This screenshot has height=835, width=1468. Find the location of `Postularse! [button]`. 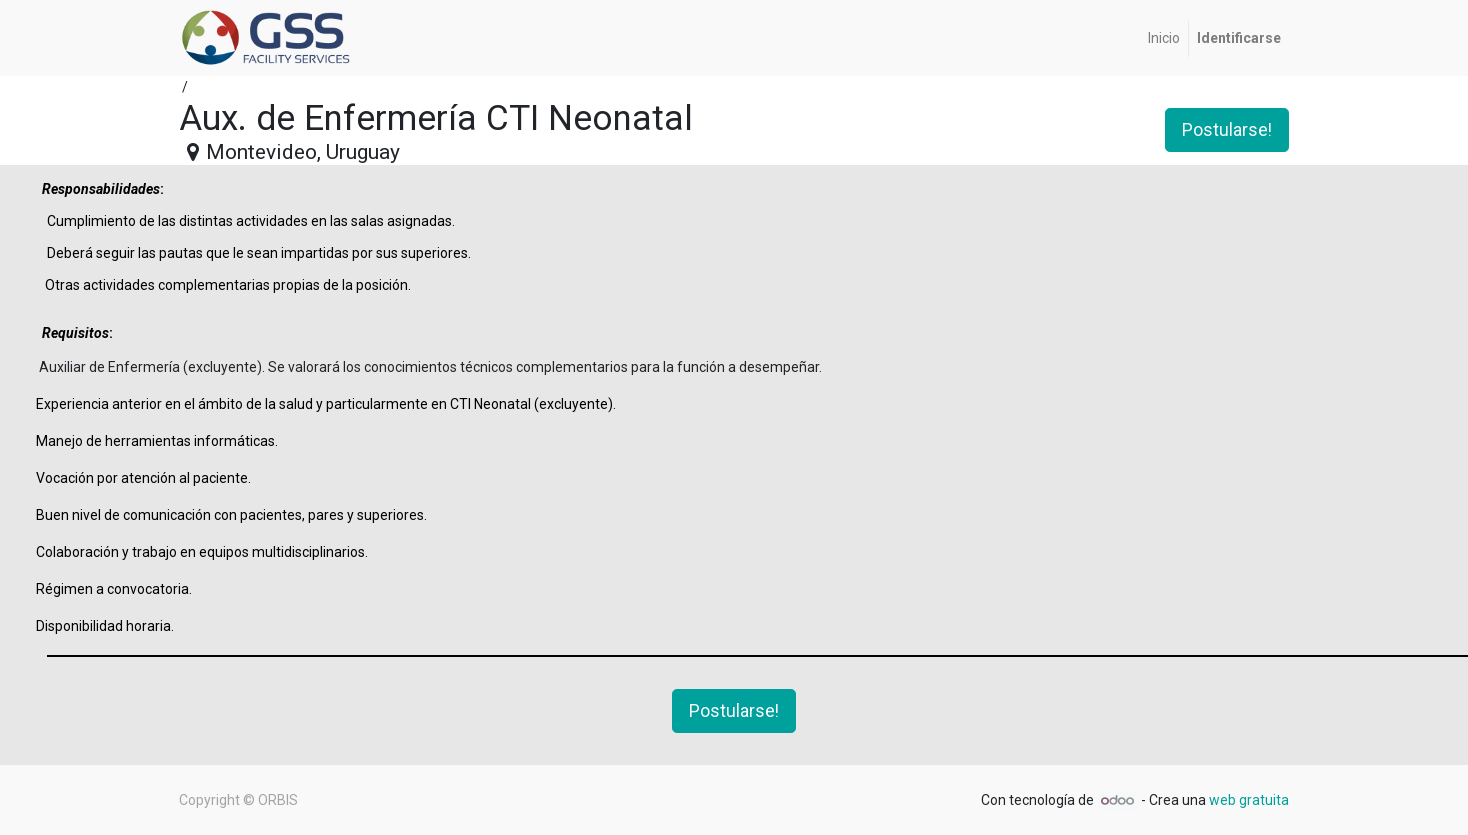

Postularse! [button] is located at coordinates (1227, 130).